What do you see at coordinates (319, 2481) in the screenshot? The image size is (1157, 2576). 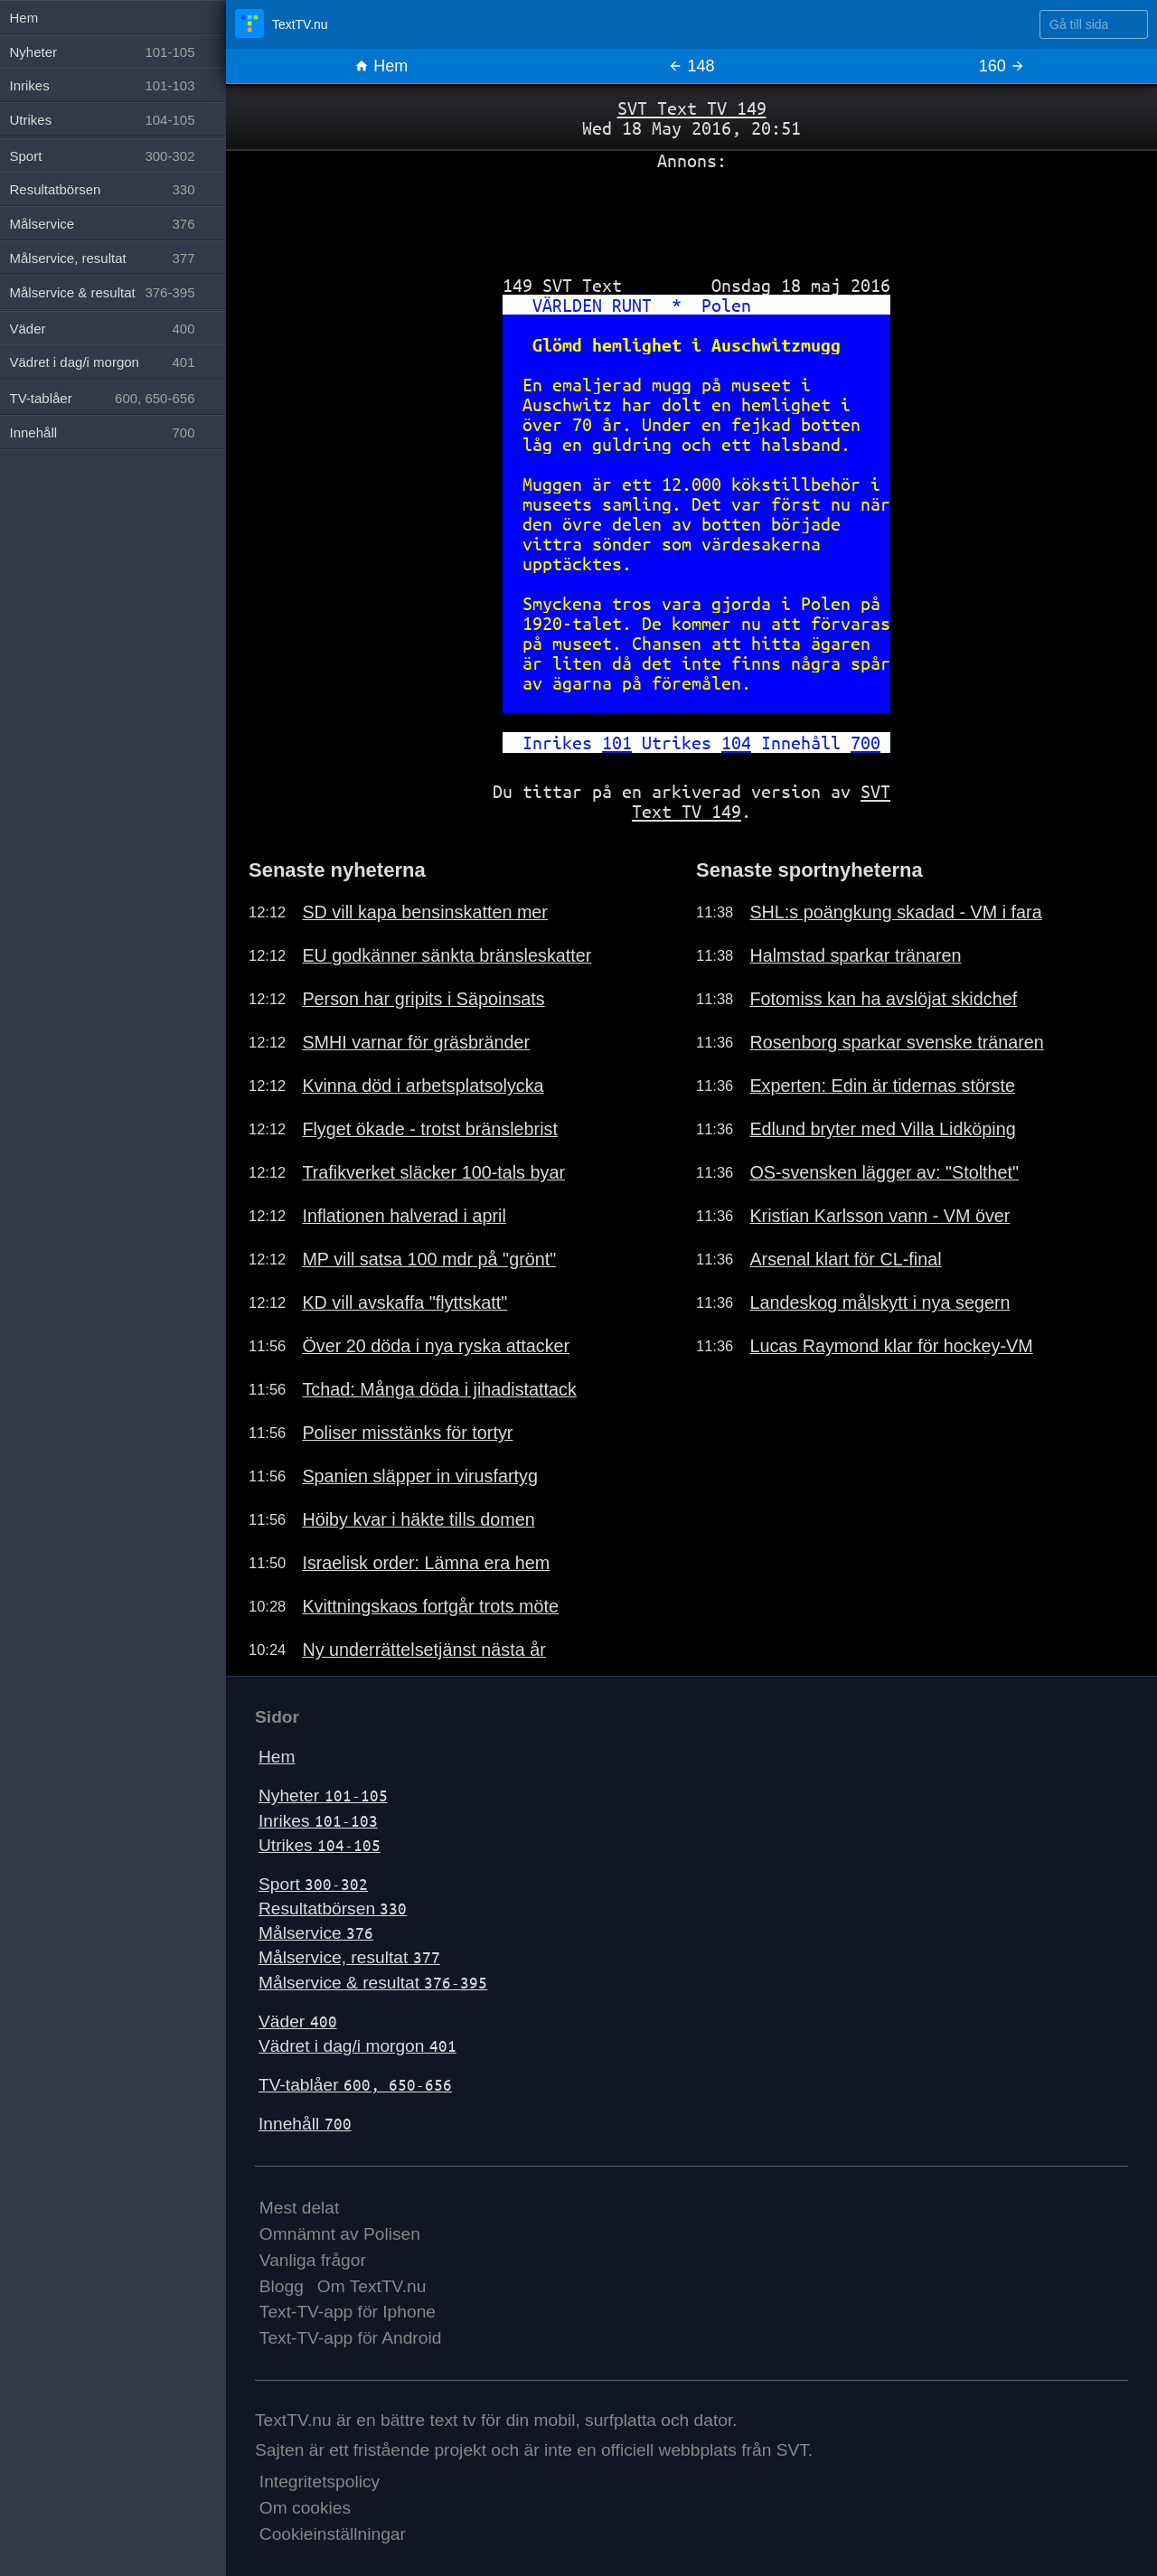 I see `Integritetspolicy` at bounding box center [319, 2481].